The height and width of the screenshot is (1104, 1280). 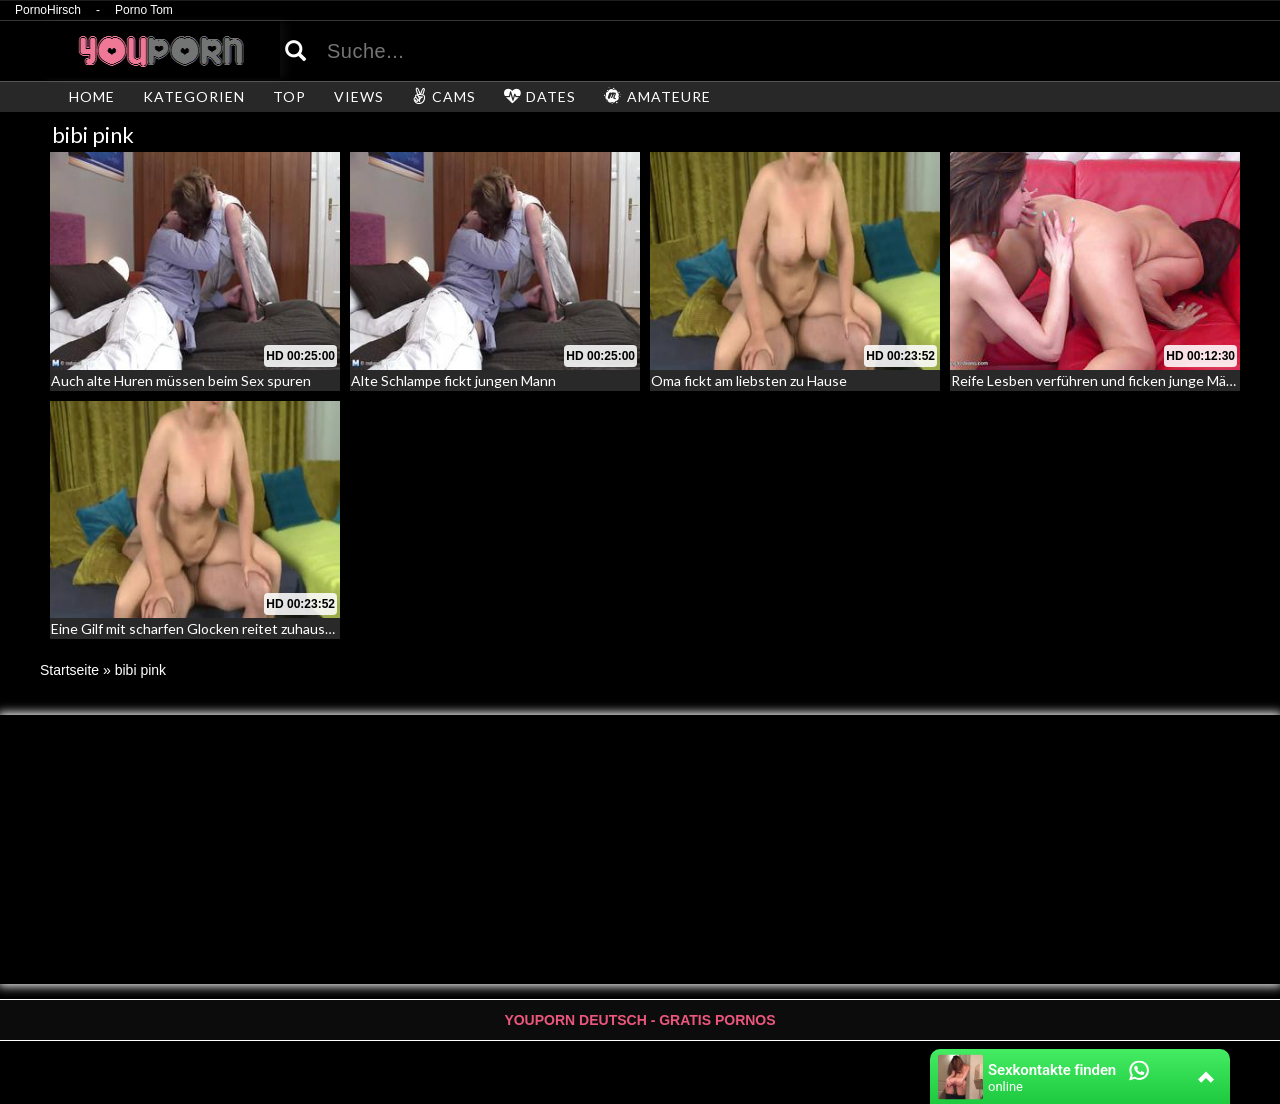 What do you see at coordinates (181, 380) in the screenshot?
I see `Auch alte Huren müssen beim Sex spuren` at bounding box center [181, 380].